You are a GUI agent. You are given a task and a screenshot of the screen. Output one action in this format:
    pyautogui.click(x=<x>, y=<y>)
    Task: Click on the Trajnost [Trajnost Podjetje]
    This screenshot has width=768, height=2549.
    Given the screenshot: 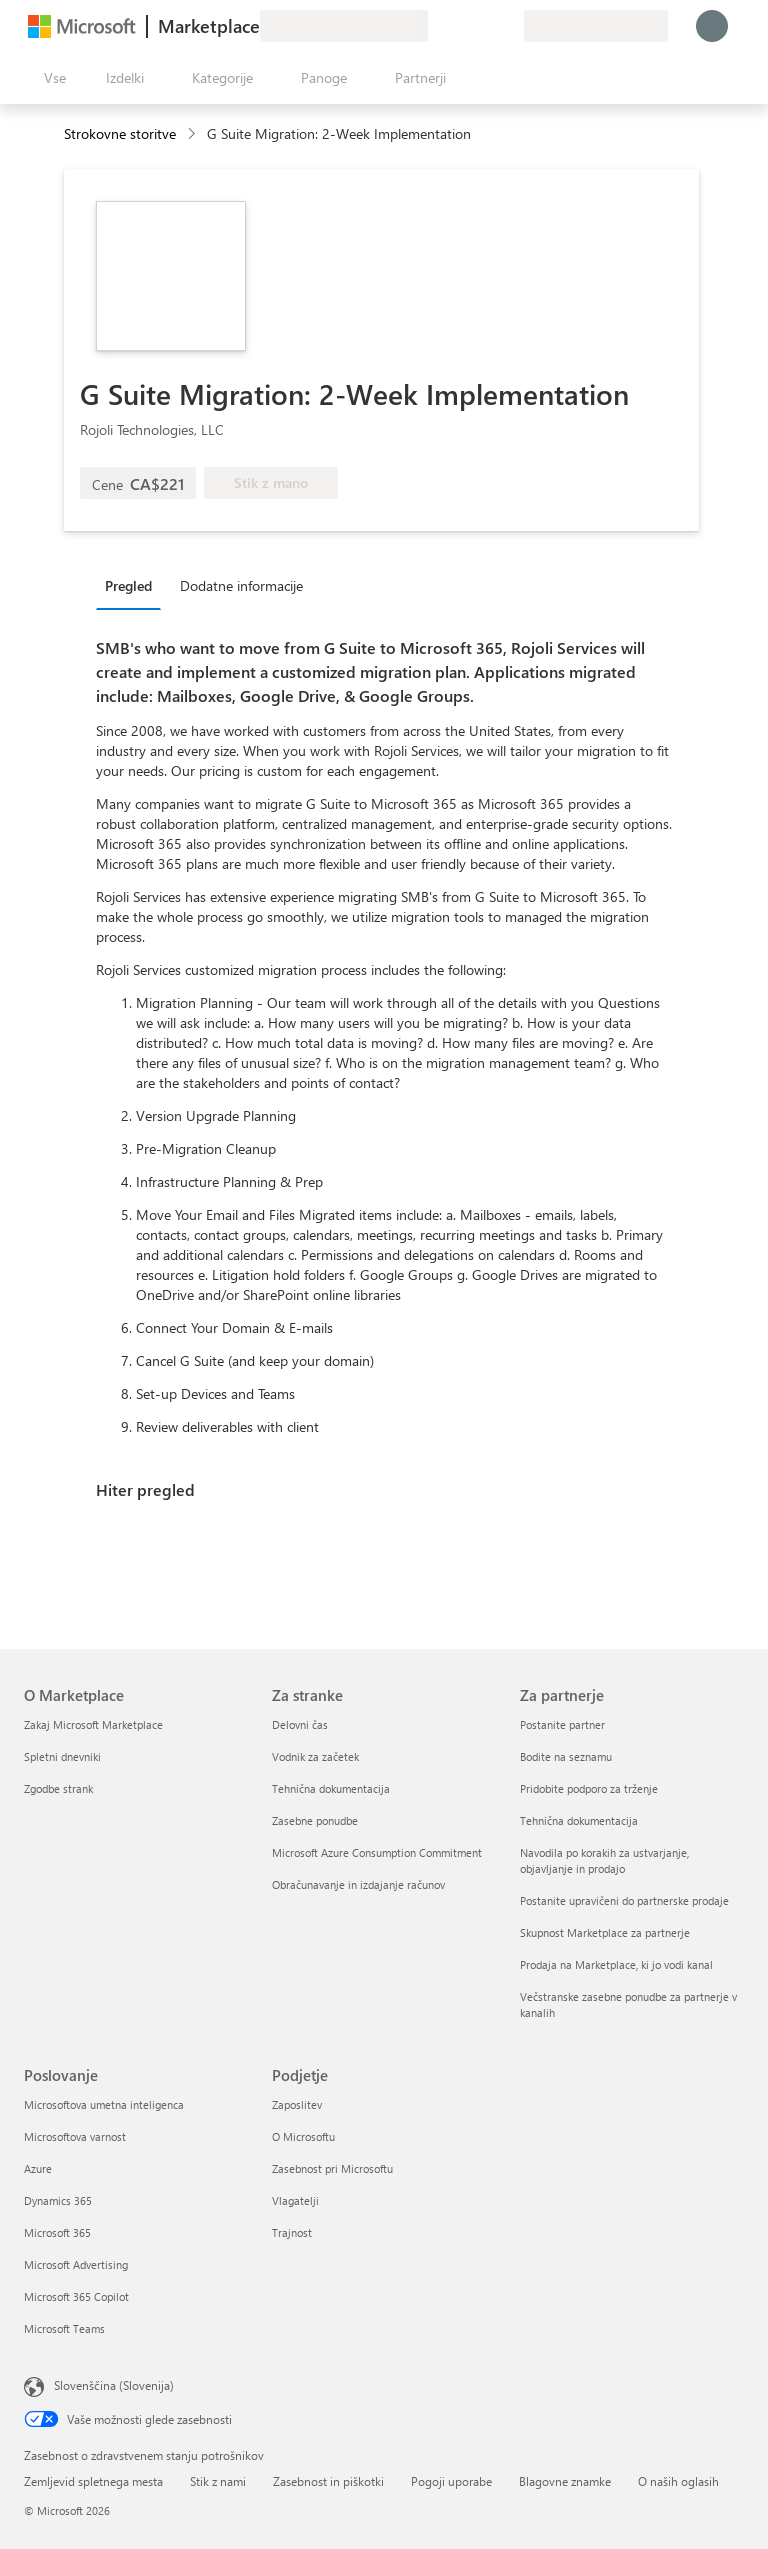 What is the action you would take?
    pyautogui.click(x=292, y=2232)
    